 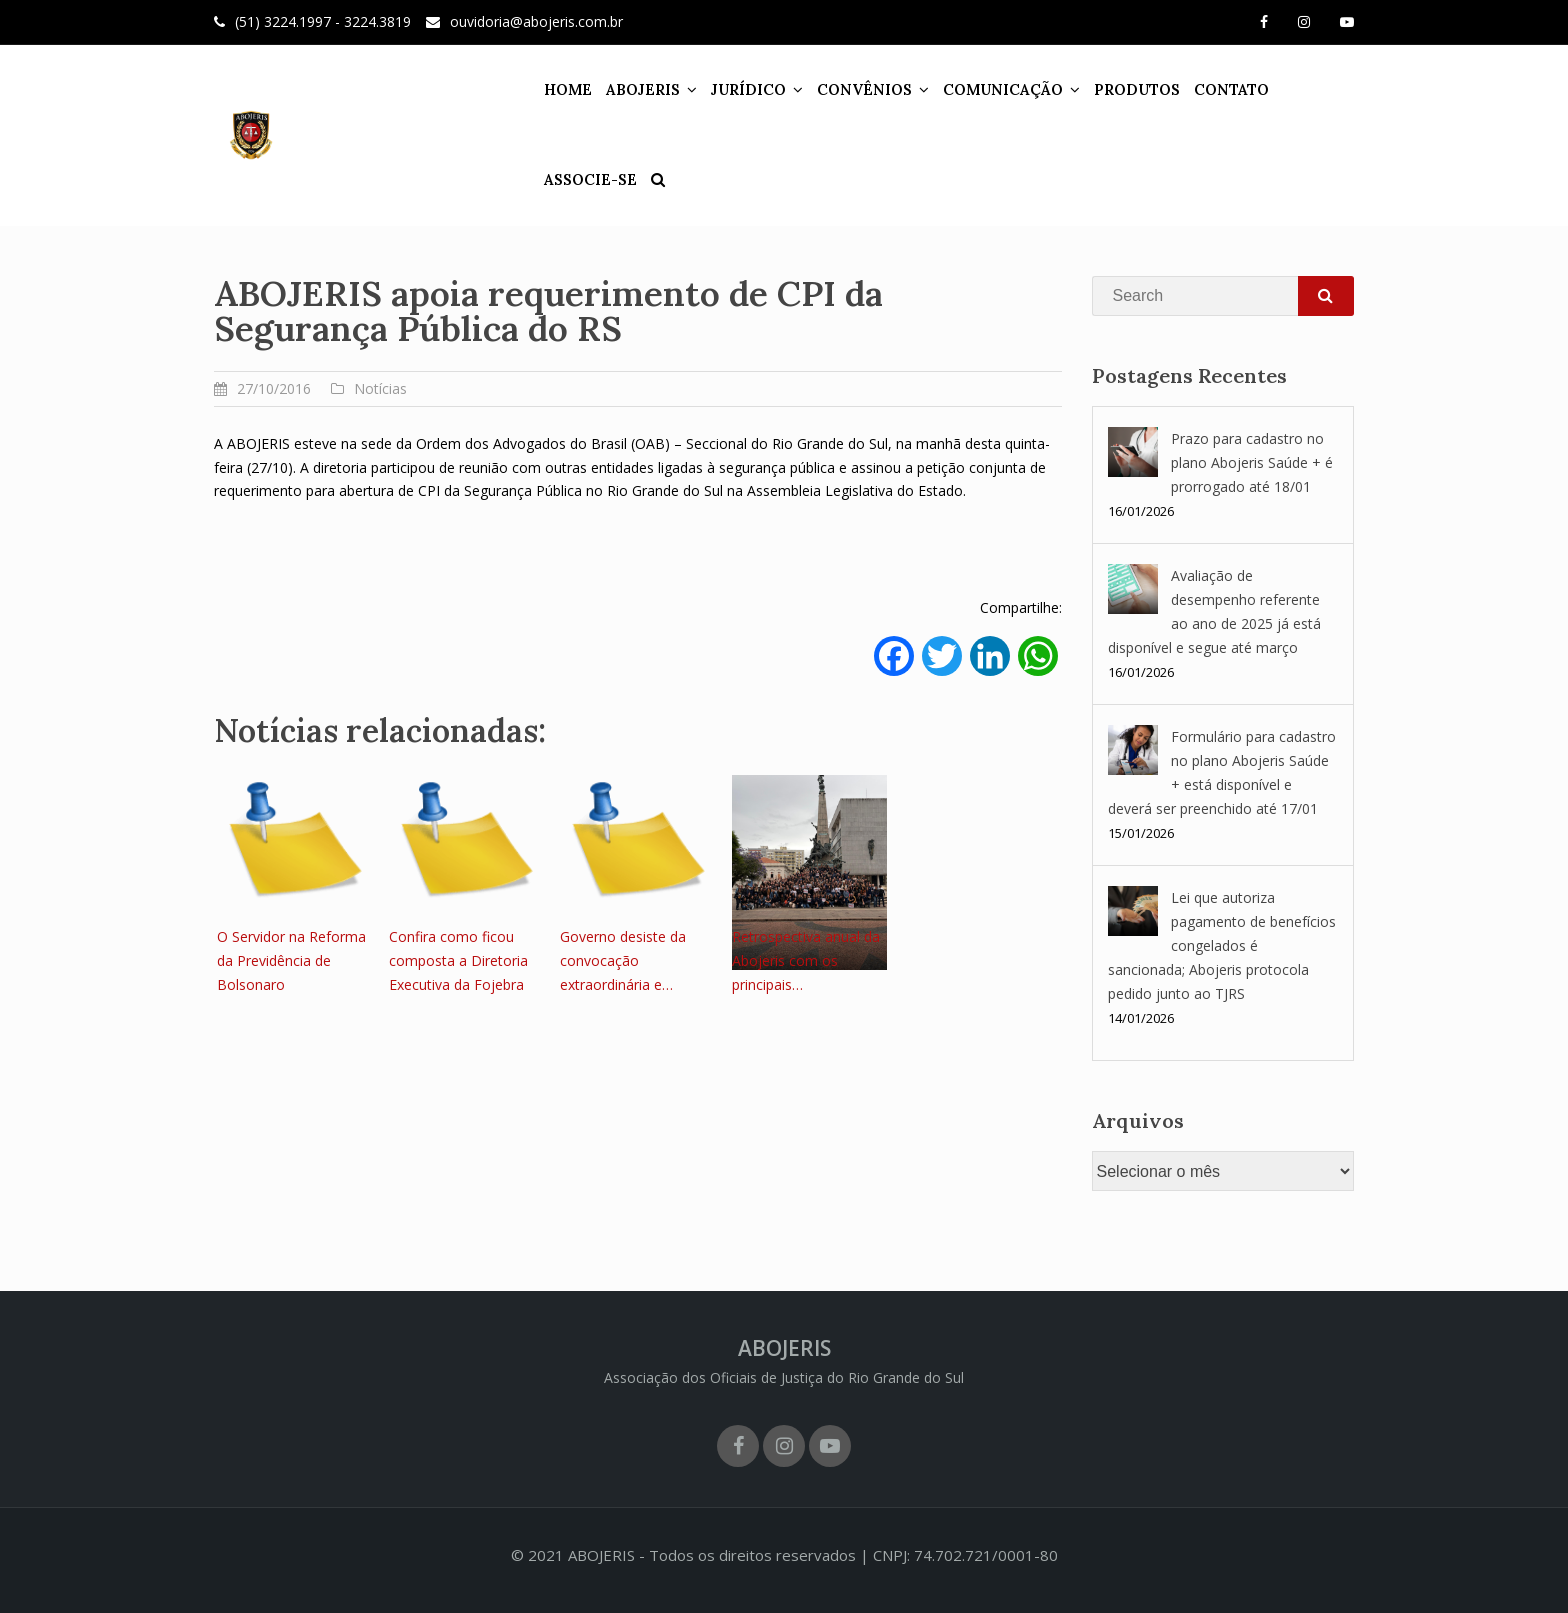 What do you see at coordinates (1222, 945) in the screenshot?
I see `Lei que autoriza pagamento de benefícios congelados é sancionada; Abojeris protocola pedido junto ao TJRS` at bounding box center [1222, 945].